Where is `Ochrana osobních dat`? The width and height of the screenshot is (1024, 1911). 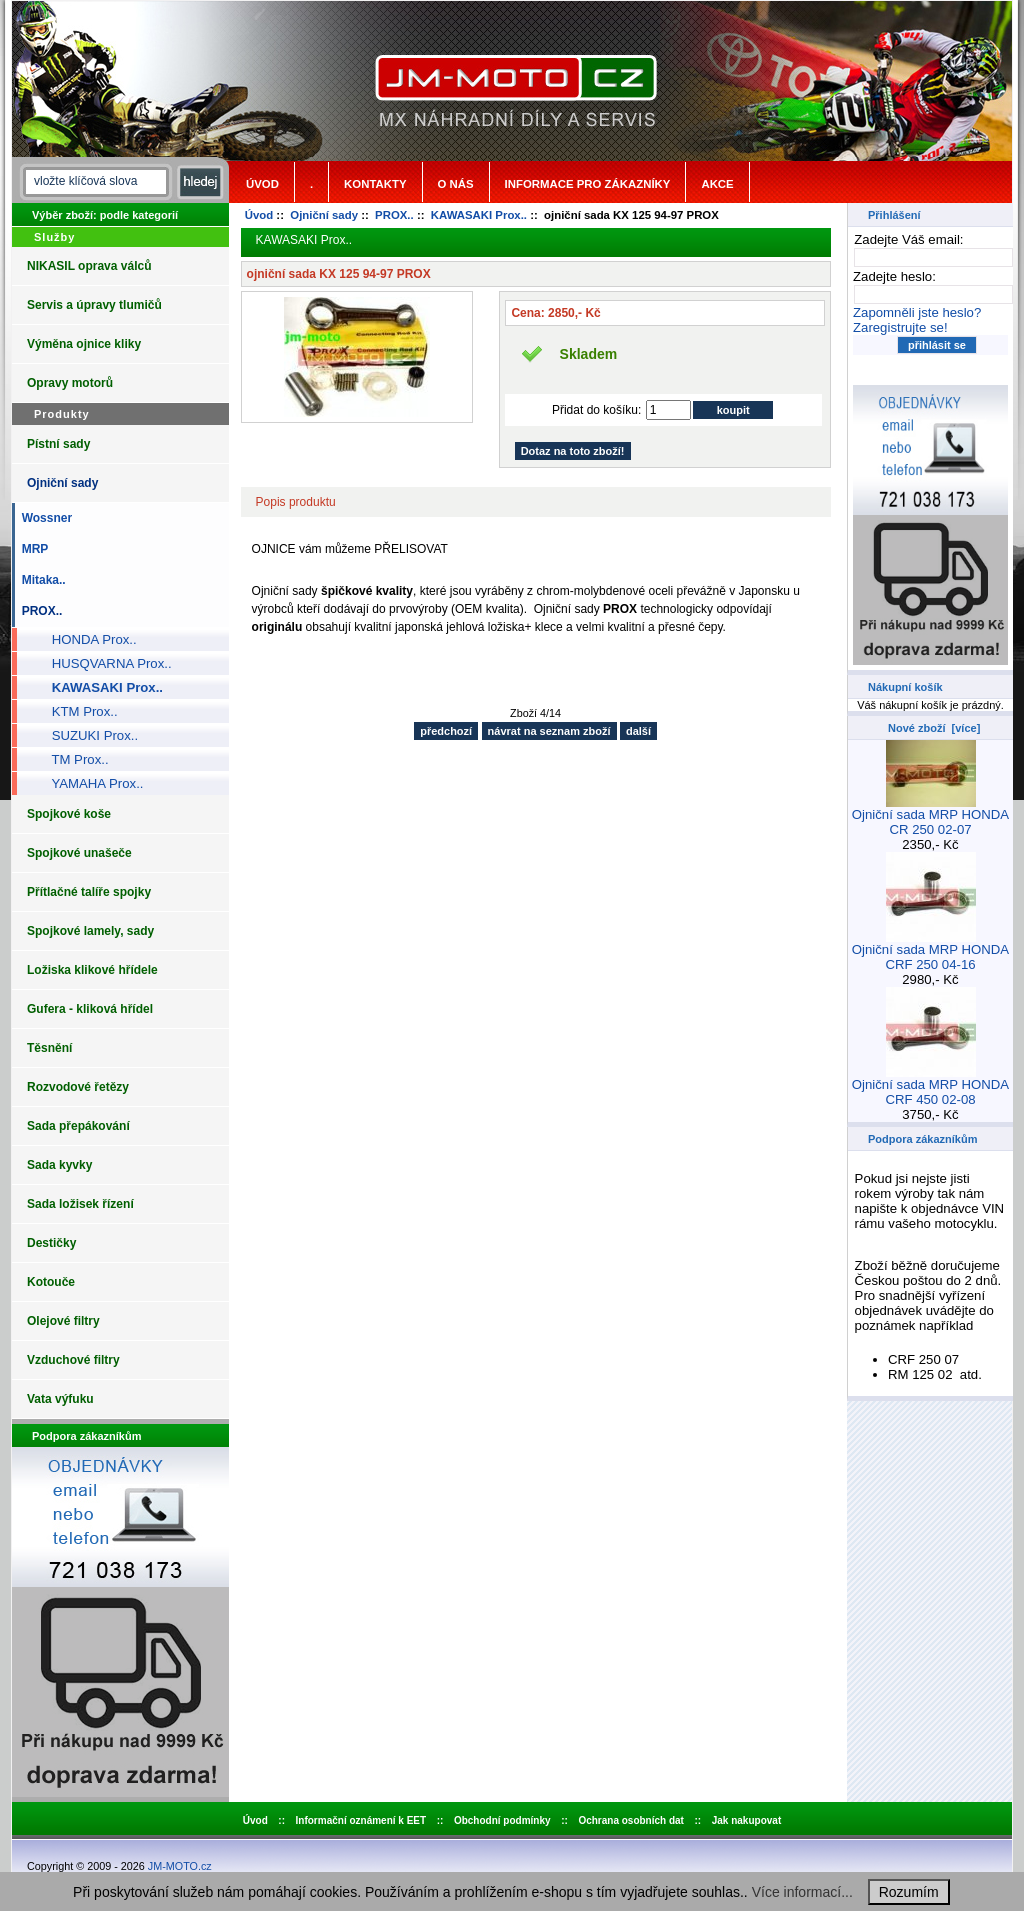 Ochrana osobních dat is located at coordinates (631, 1820).